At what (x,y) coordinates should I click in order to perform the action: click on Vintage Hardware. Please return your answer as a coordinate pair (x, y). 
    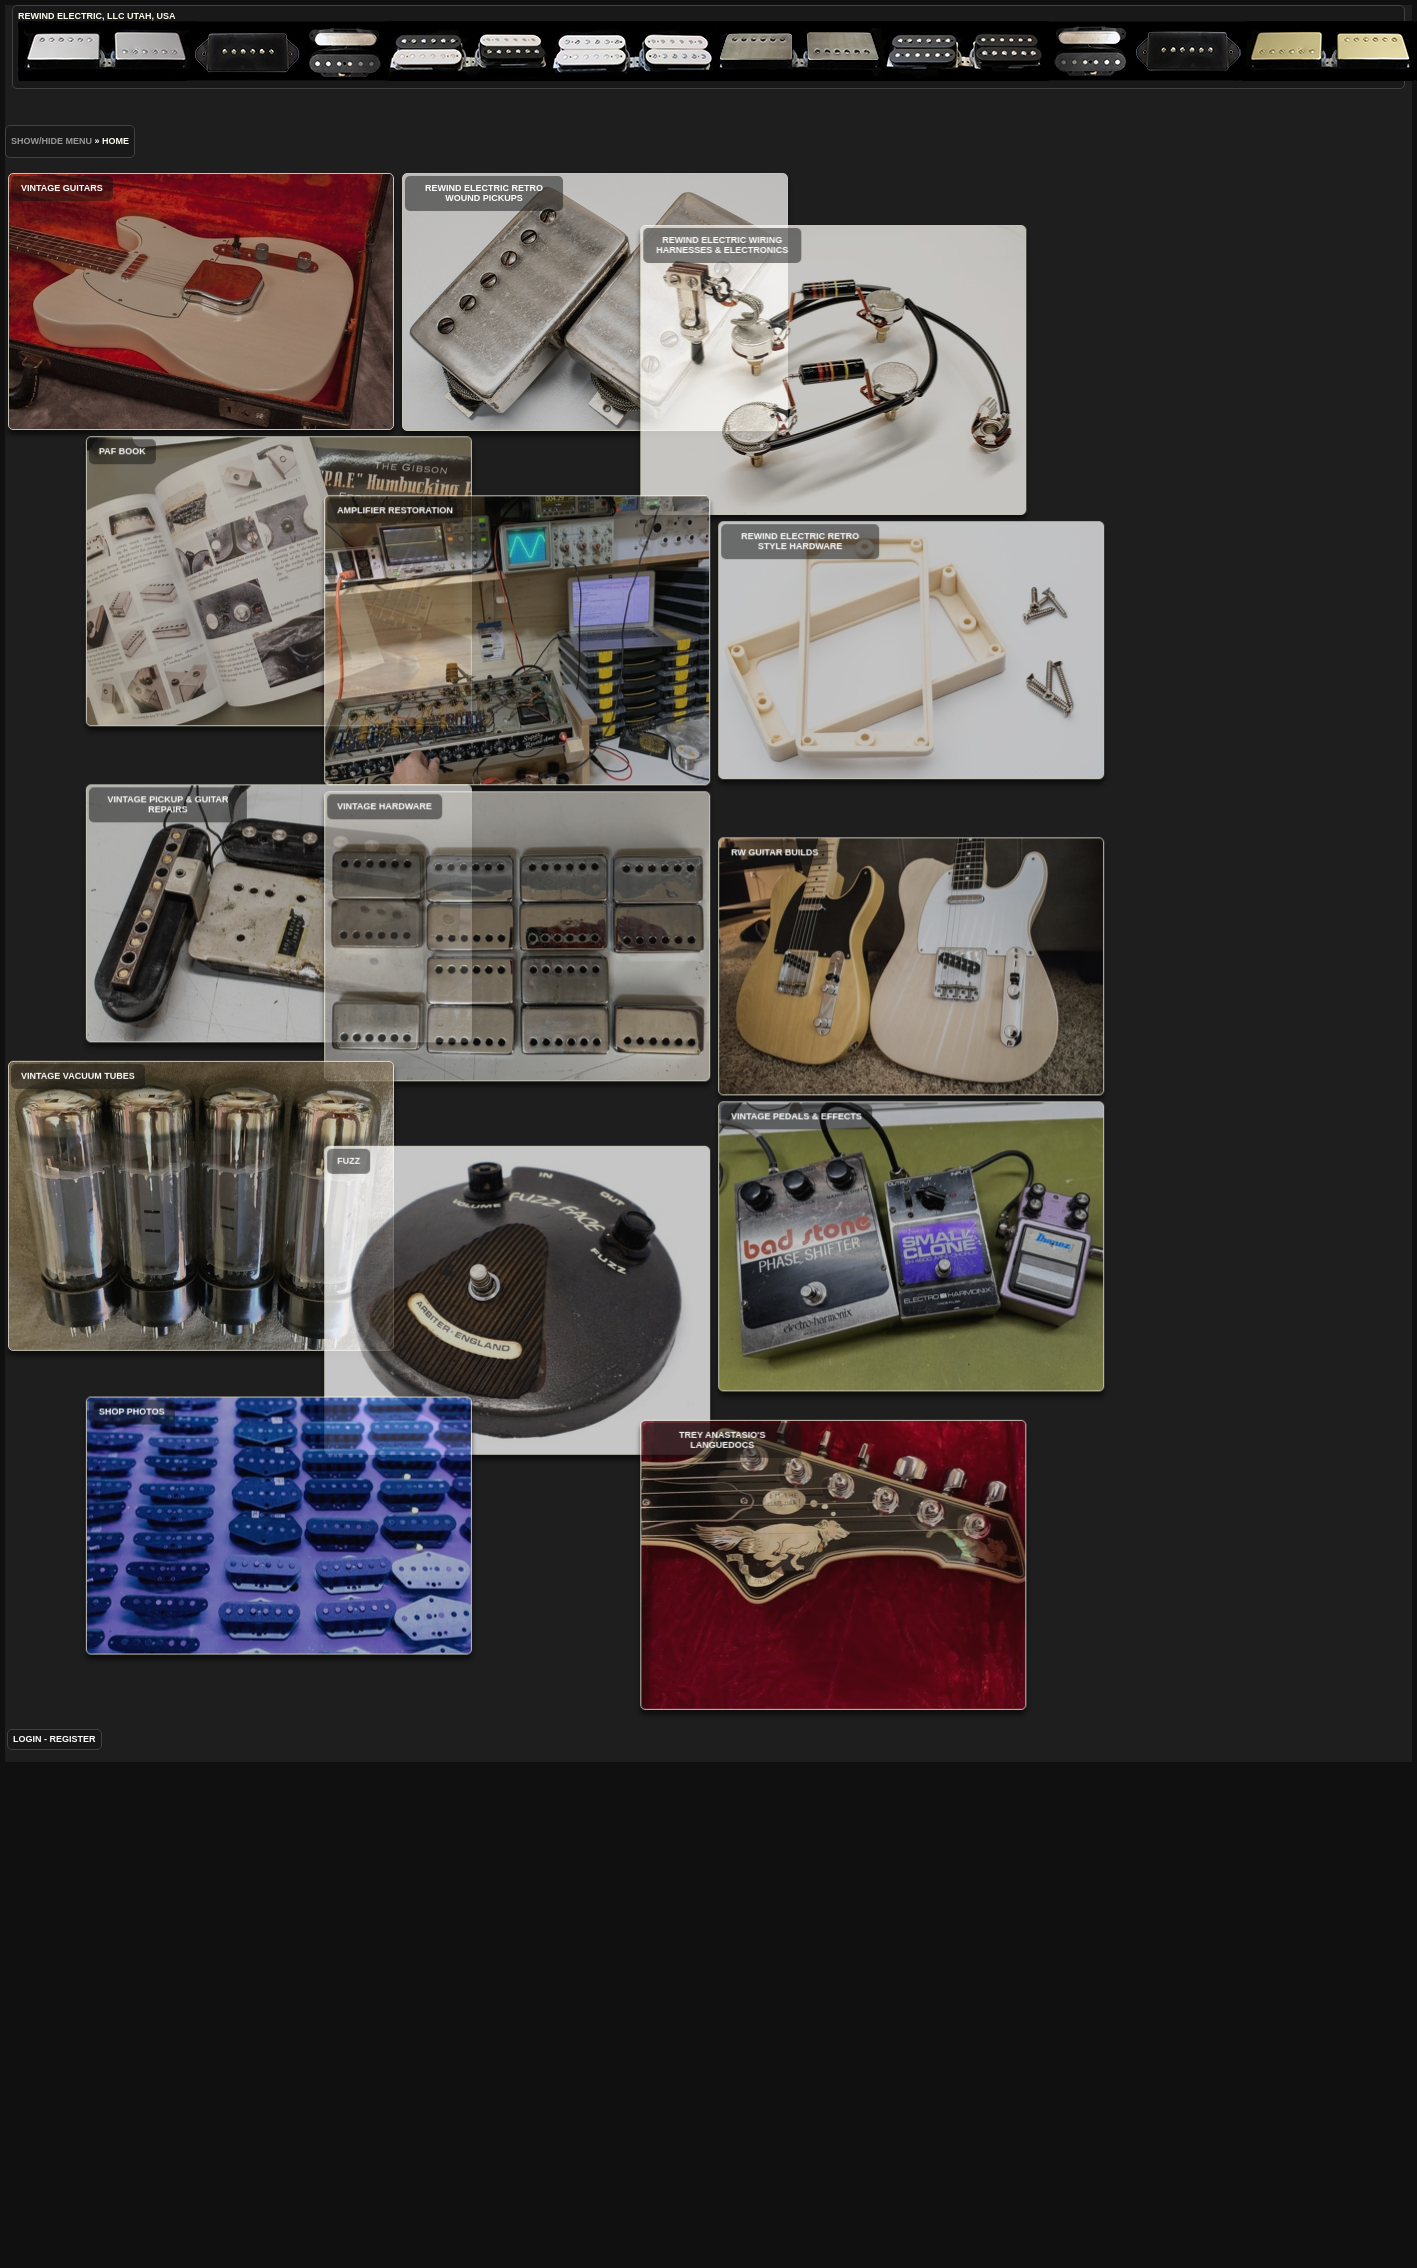
    Looking at the image, I should click on (442, 993).